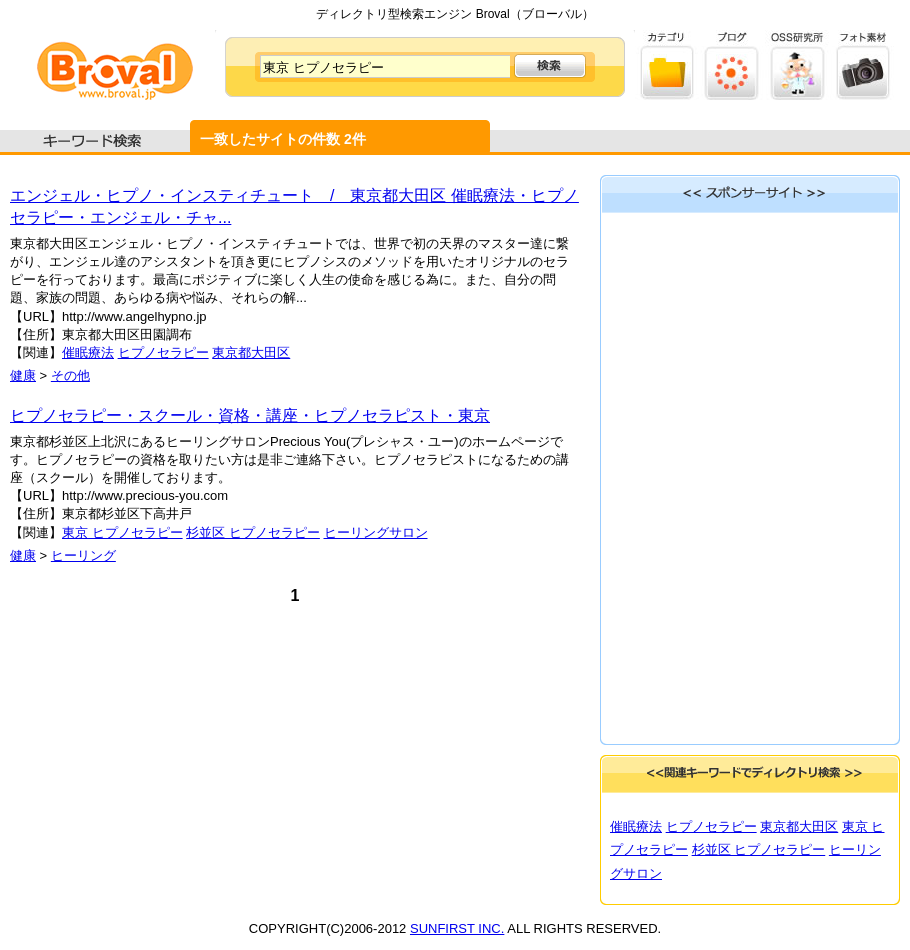  Describe the element at coordinates (163, 352) in the screenshot. I see `ヒプノセラピー` at that location.